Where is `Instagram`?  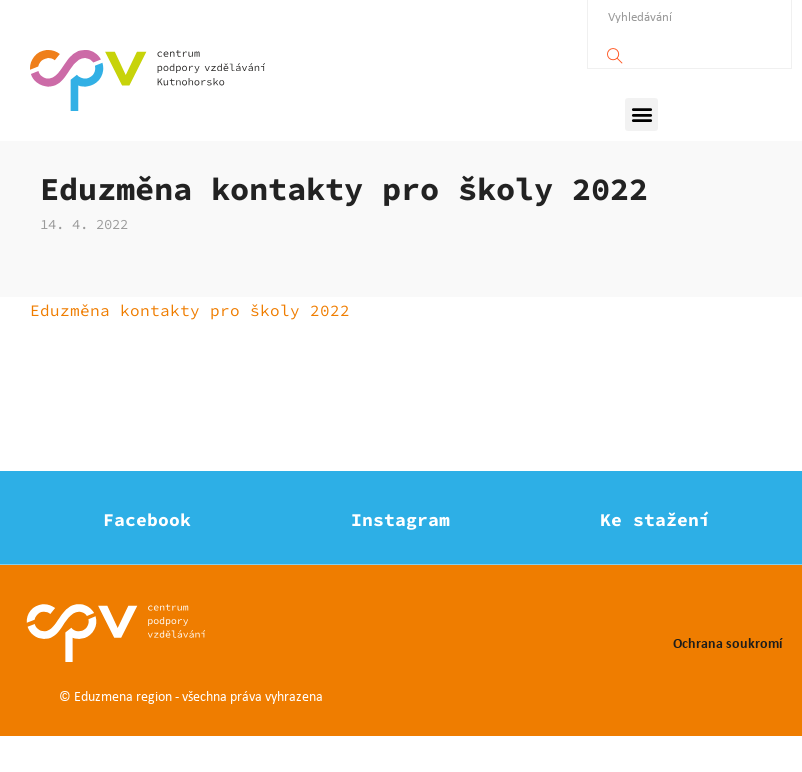 Instagram is located at coordinates (400, 555).